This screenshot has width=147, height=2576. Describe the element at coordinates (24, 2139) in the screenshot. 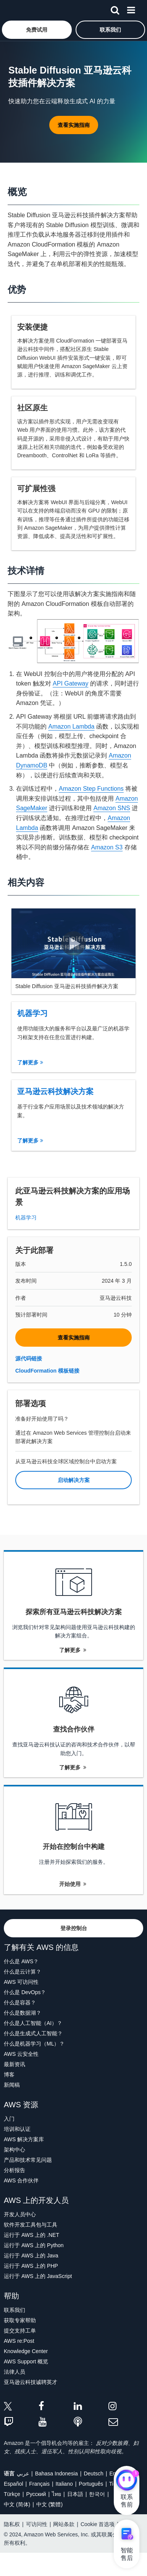

I see `AWS 解决方案库` at that location.